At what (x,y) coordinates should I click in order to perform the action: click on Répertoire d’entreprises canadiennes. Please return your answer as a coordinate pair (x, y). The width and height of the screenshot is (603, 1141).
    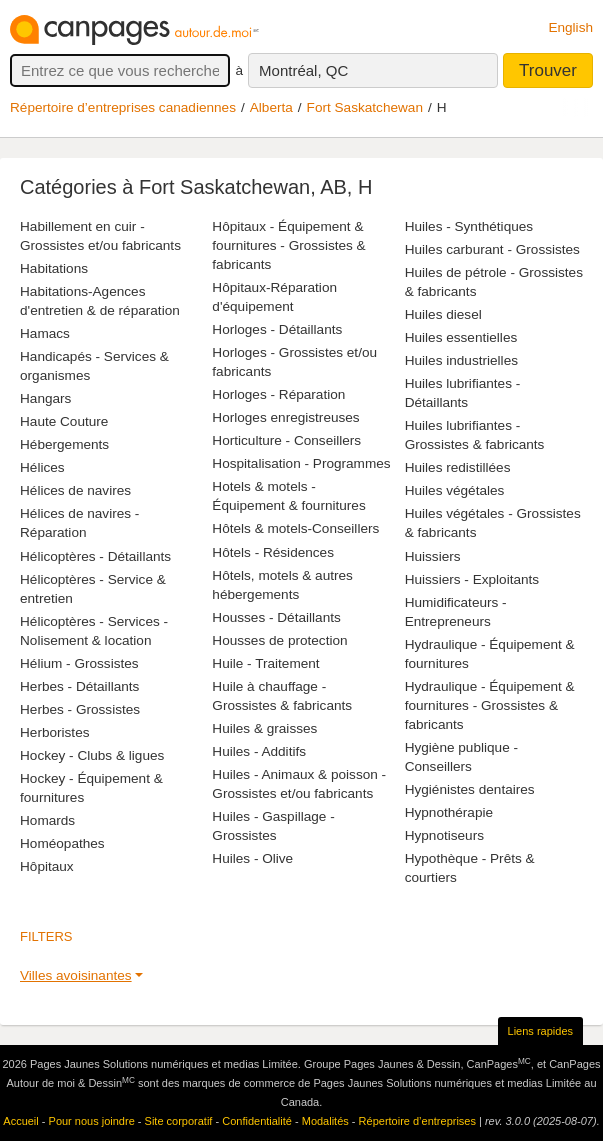
    Looking at the image, I should click on (123, 107).